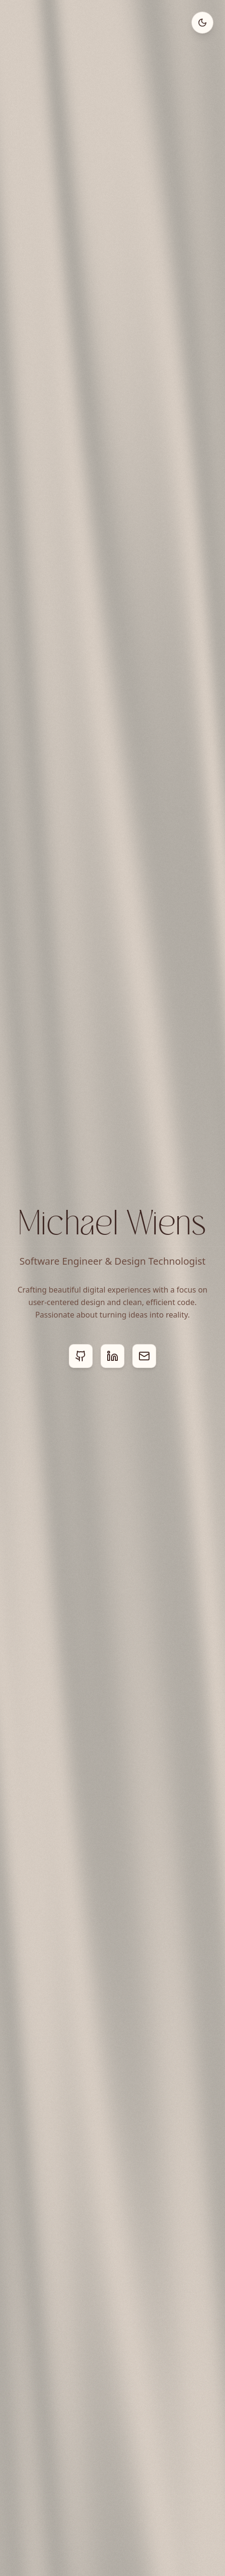 The height and width of the screenshot is (2576, 225). What do you see at coordinates (112, 1356) in the screenshot?
I see `[LinkedIn]` at bounding box center [112, 1356].